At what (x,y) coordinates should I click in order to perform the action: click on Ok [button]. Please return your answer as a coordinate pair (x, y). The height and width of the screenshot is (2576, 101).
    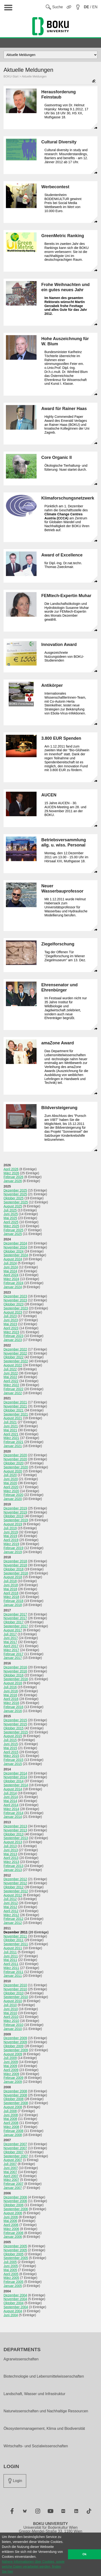
    Looking at the image, I should click on (85, 2554).